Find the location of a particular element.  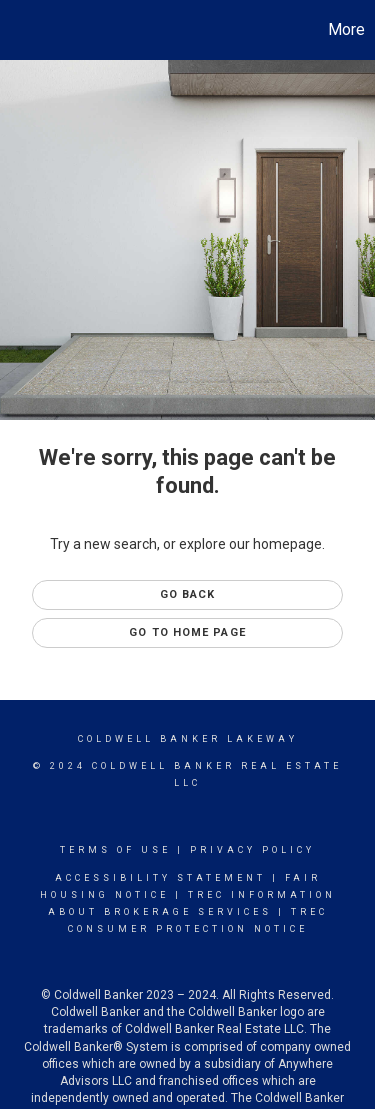

More is located at coordinates (346, 29).